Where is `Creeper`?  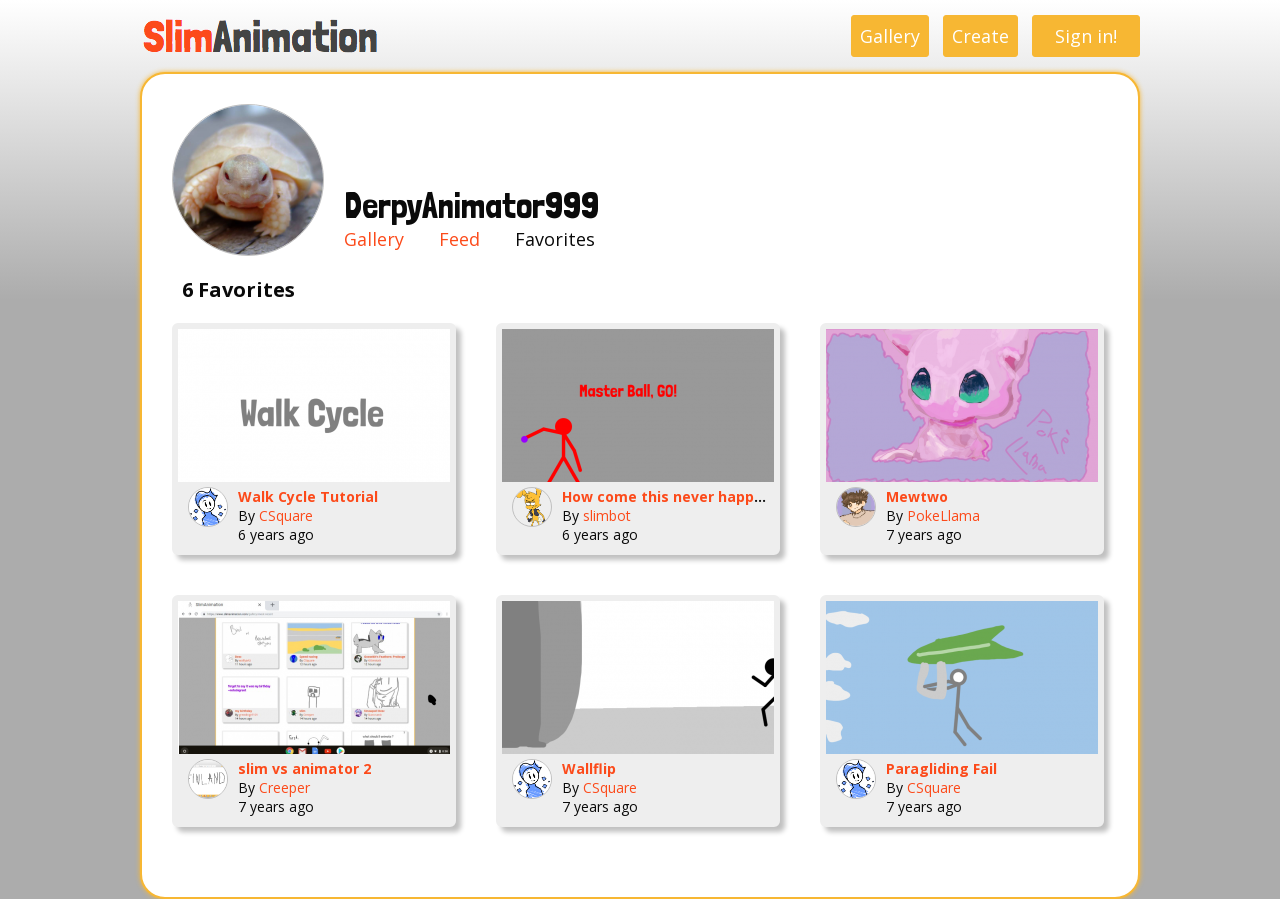 Creeper is located at coordinates (284, 787).